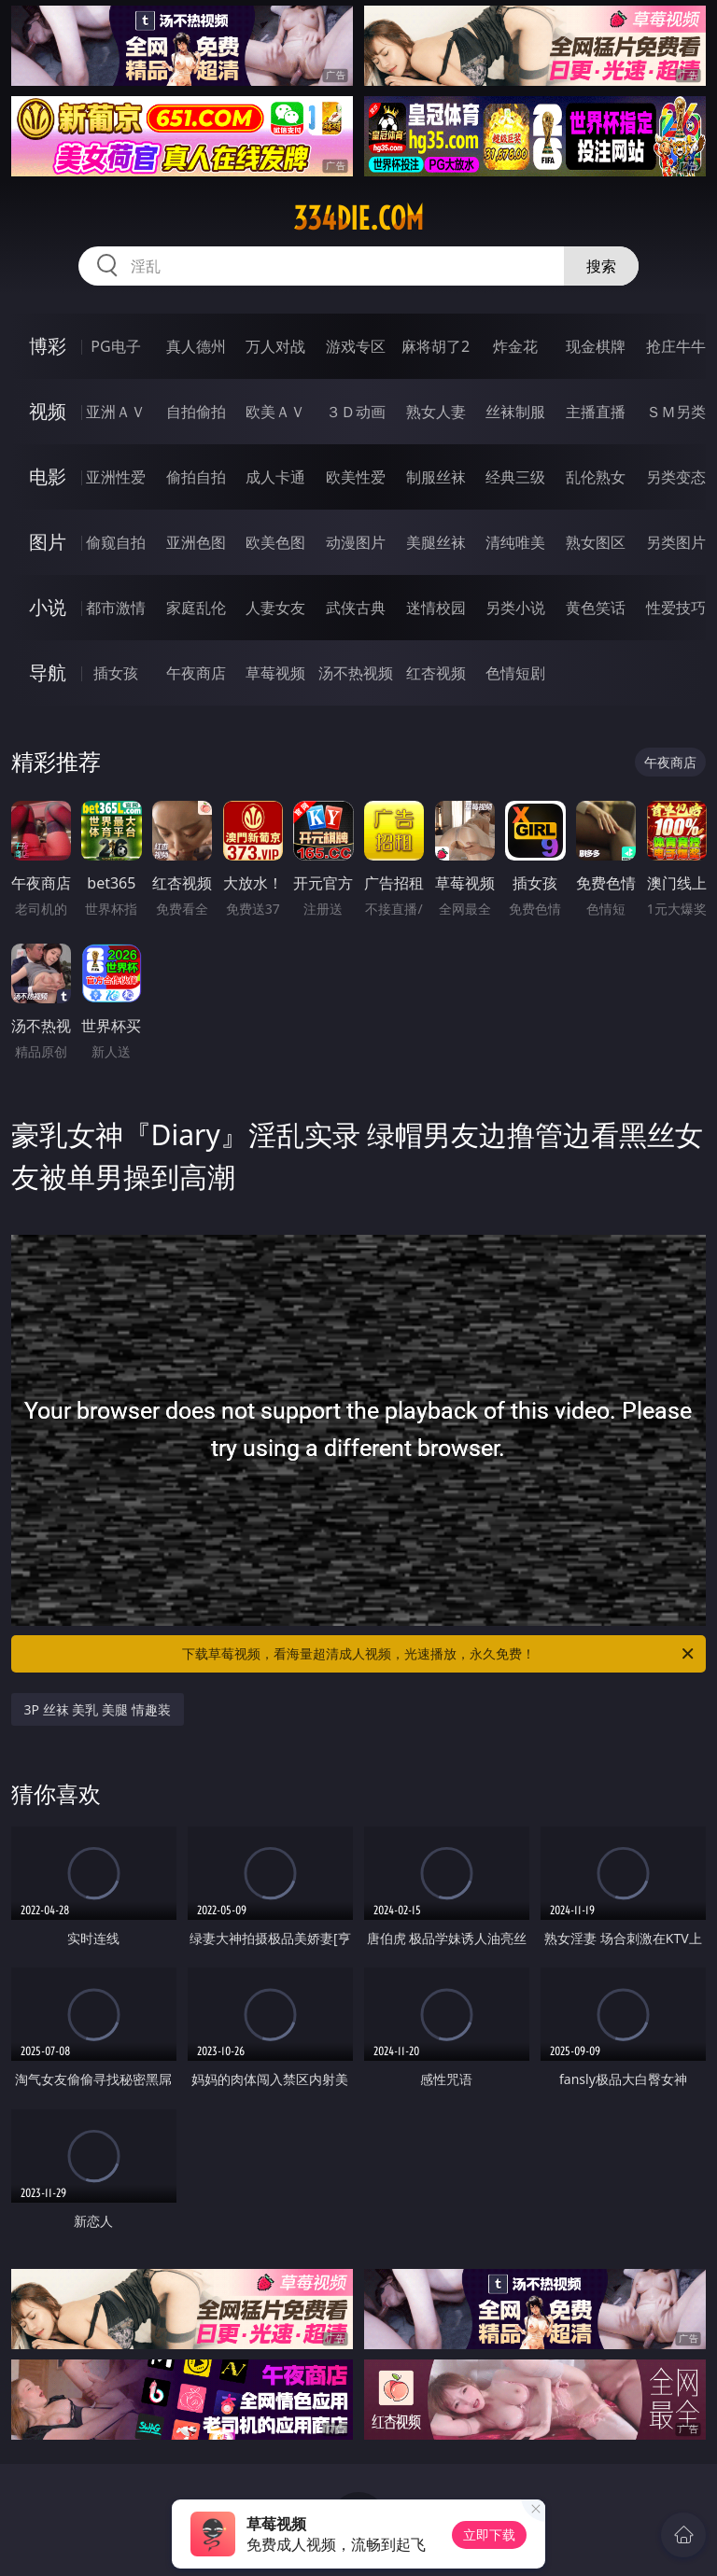 This screenshot has width=717, height=2576. Describe the element at coordinates (436, 411) in the screenshot. I see `熟女人妻` at that location.